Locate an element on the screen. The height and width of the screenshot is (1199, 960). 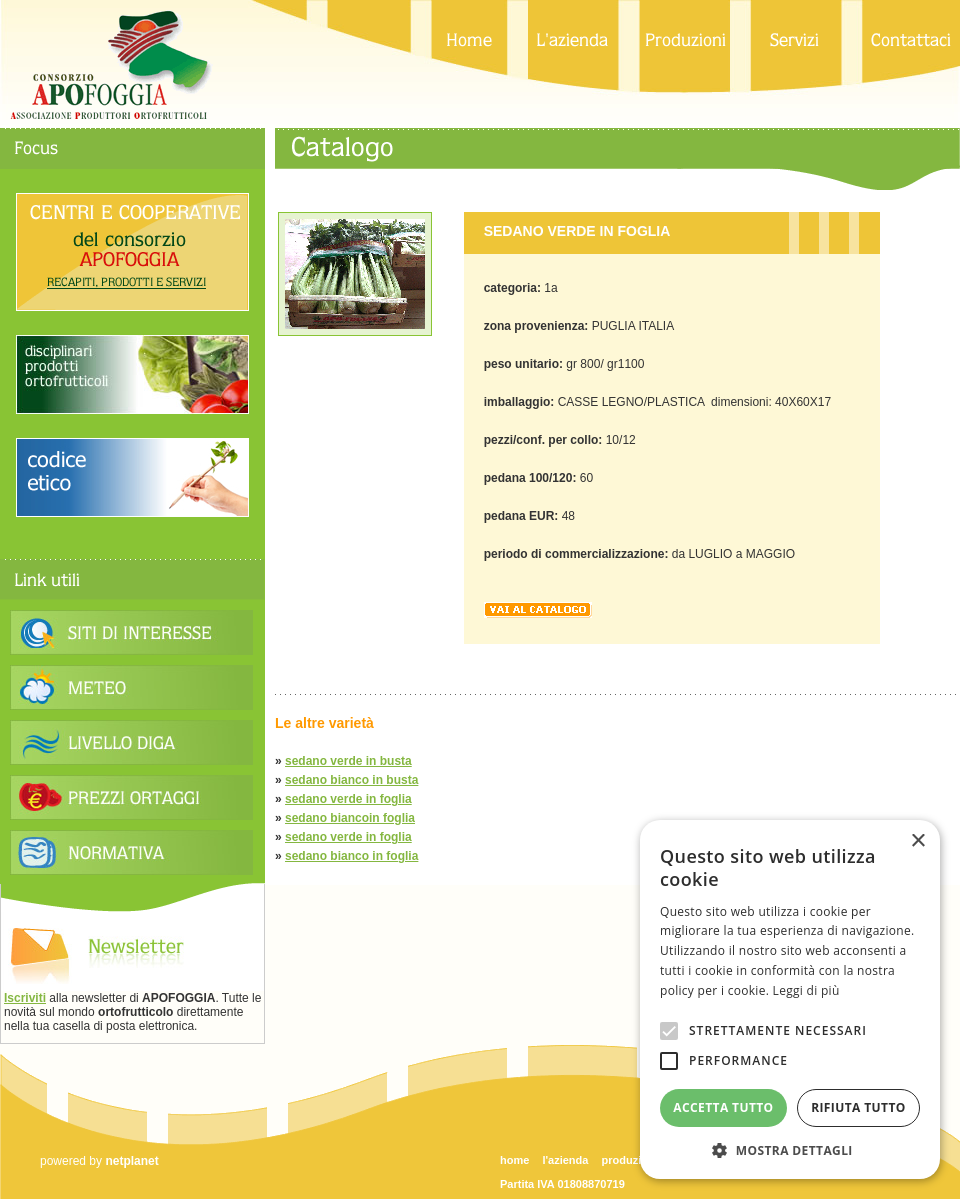
sedano verde in busta is located at coordinates (348, 761).